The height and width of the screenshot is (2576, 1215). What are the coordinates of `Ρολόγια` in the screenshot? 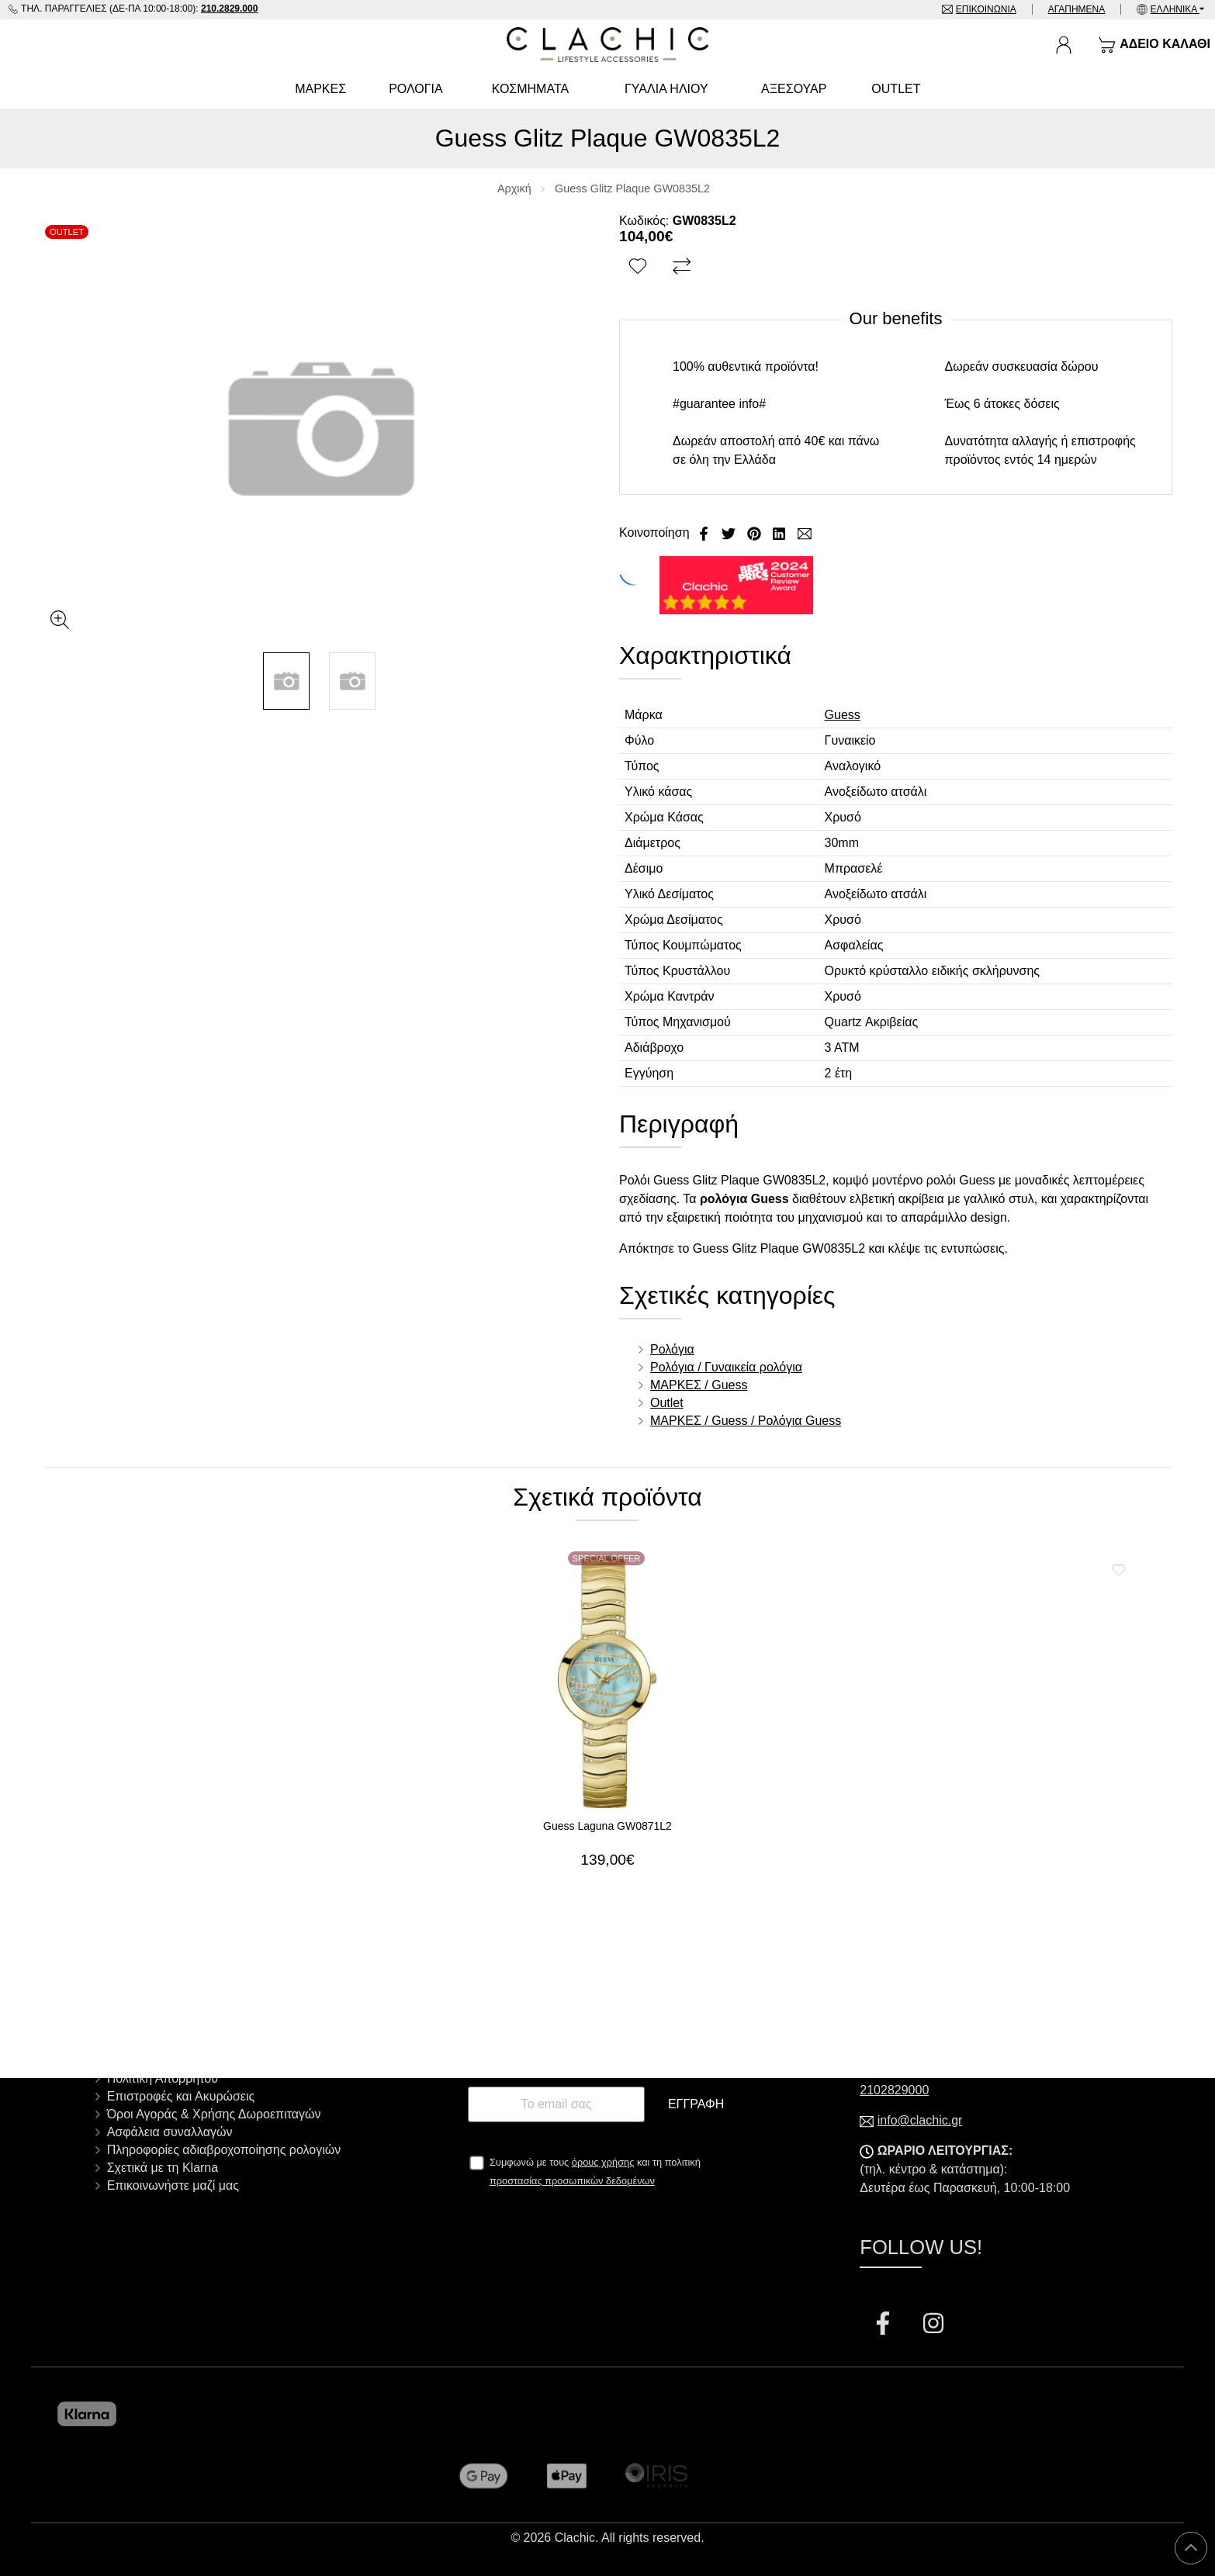 It's located at (672, 1349).